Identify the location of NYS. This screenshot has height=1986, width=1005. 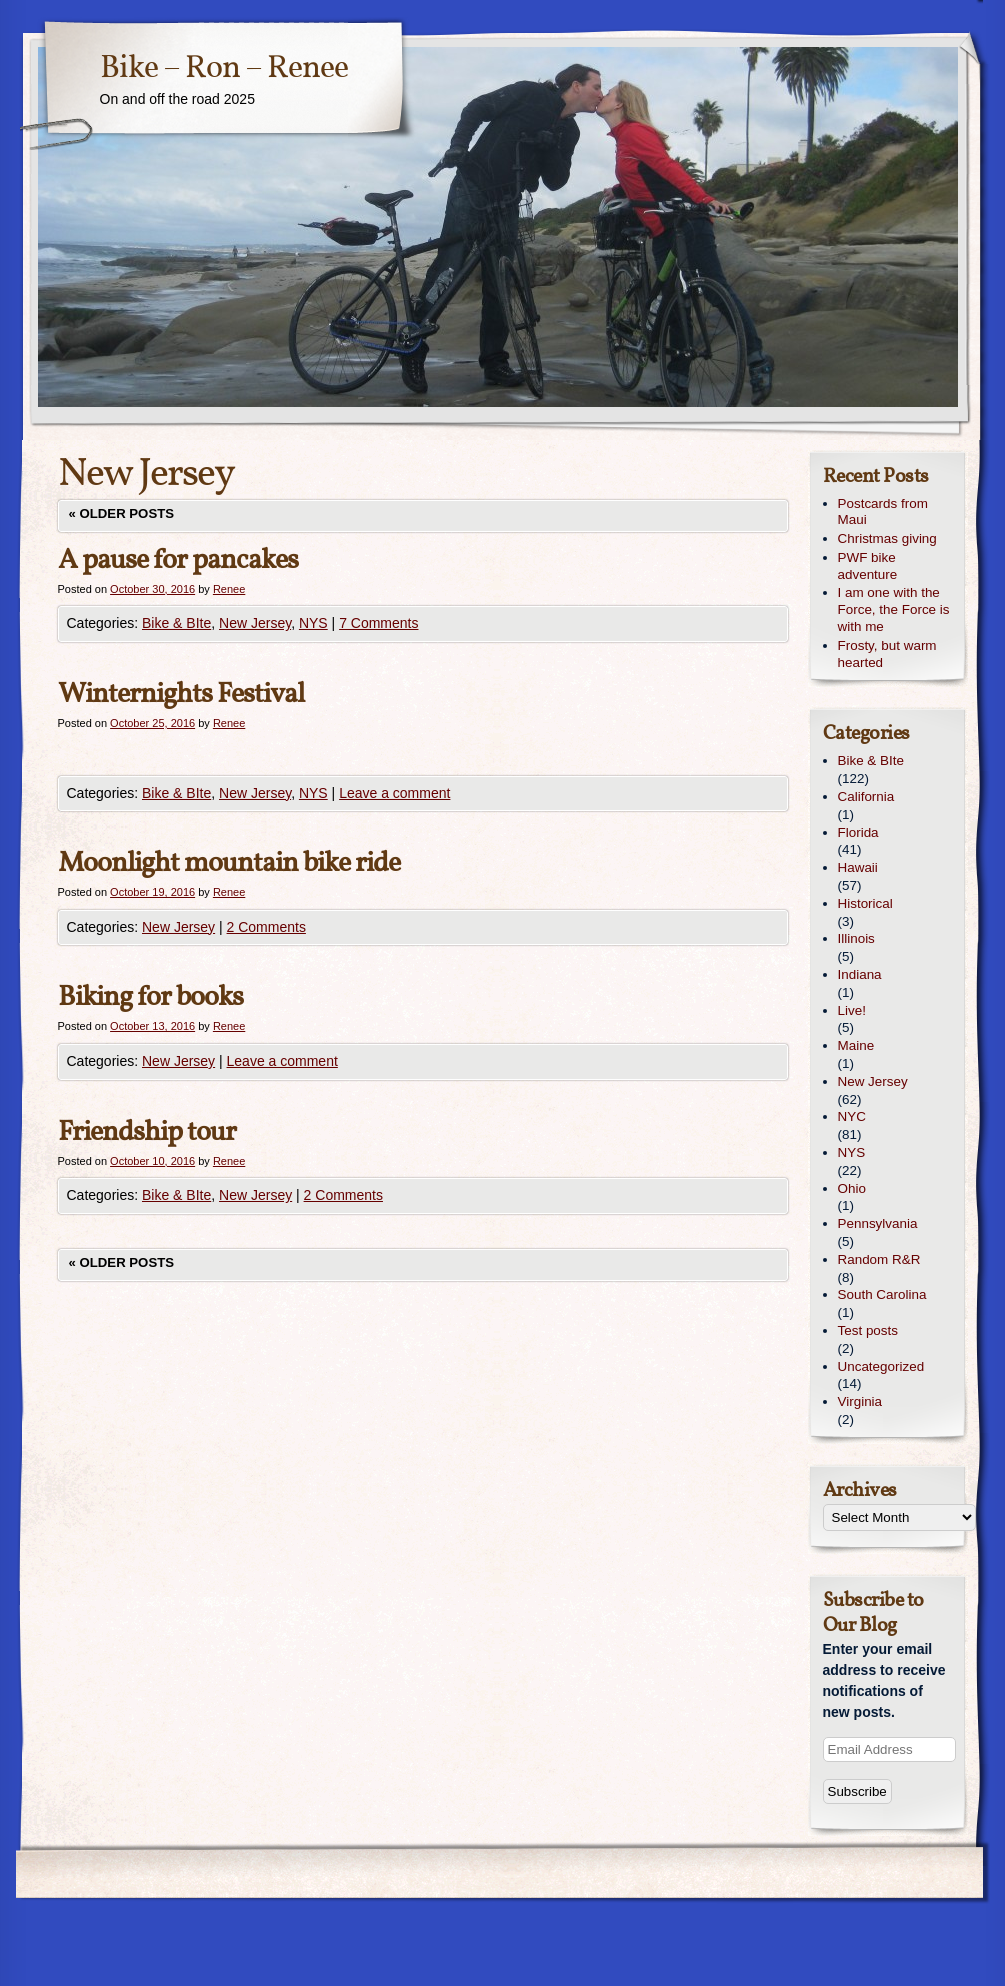
(313, 623).